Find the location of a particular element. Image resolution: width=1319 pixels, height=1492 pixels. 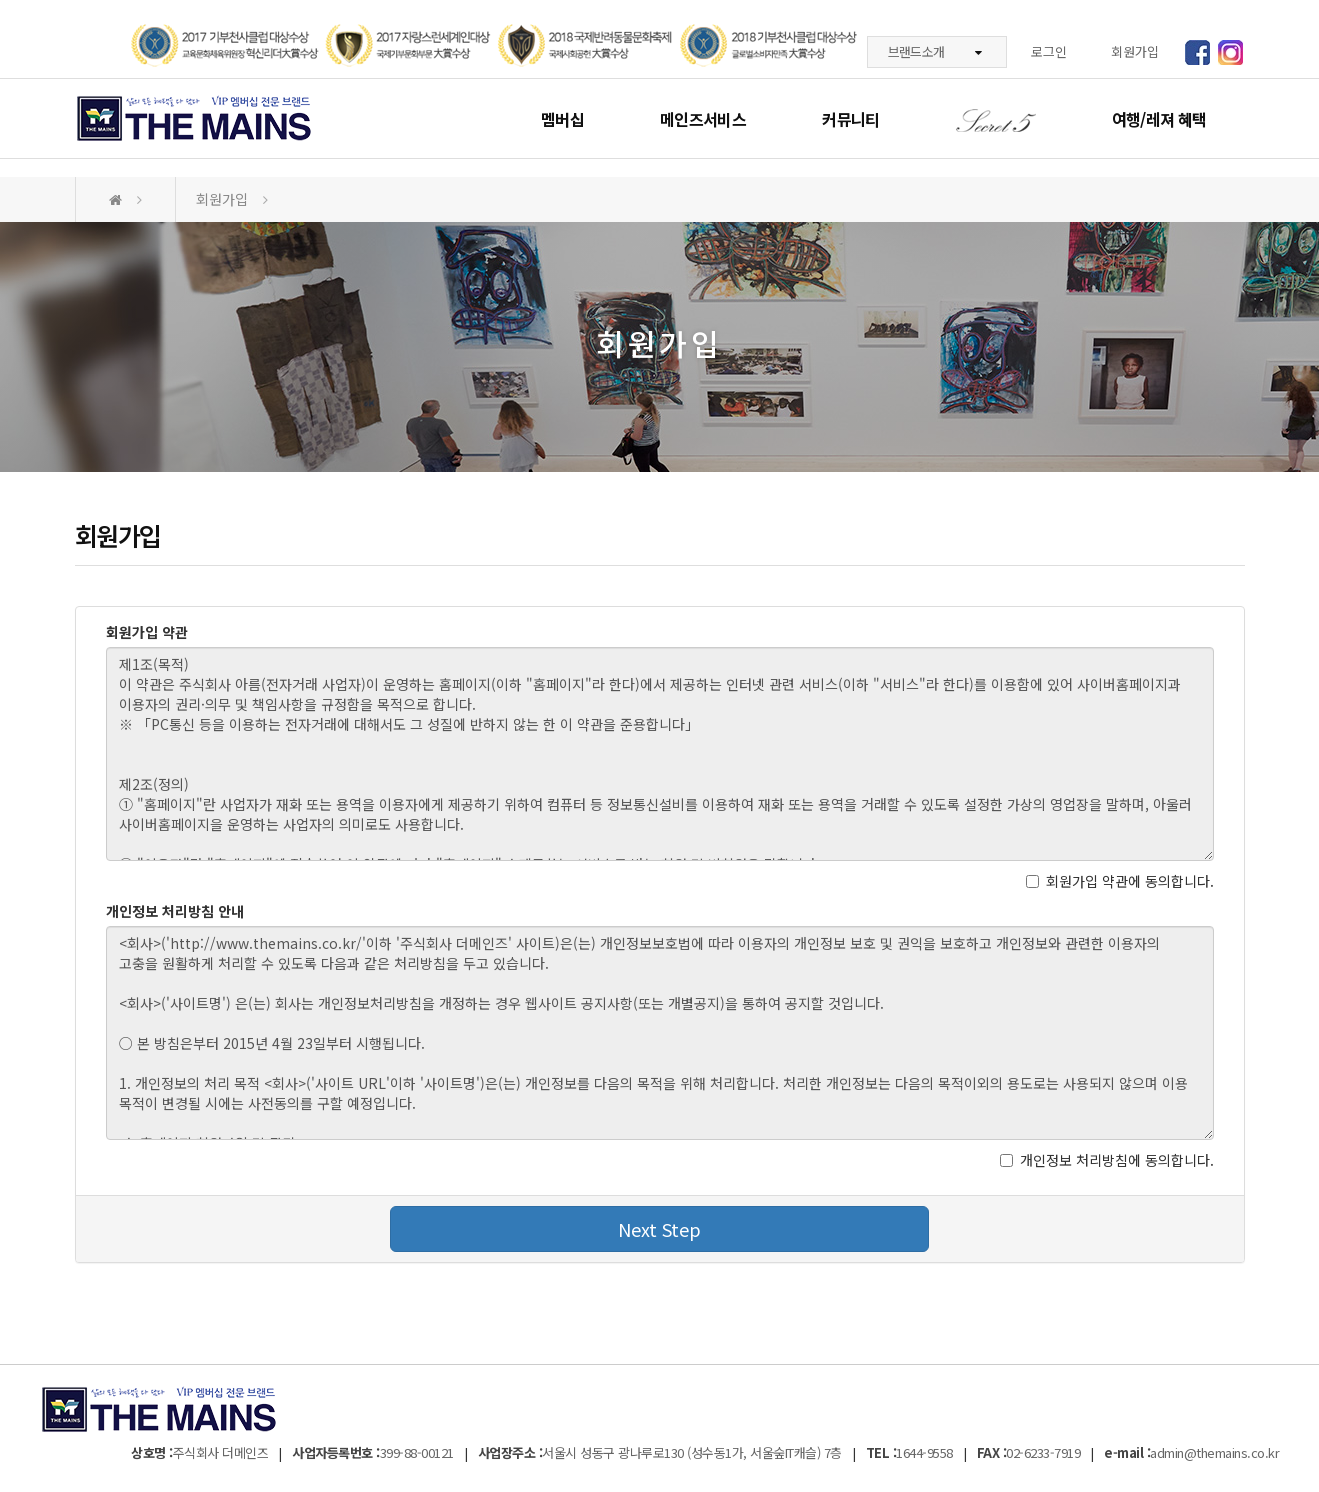

커뮤니티 is located at coordinates (850, 119).